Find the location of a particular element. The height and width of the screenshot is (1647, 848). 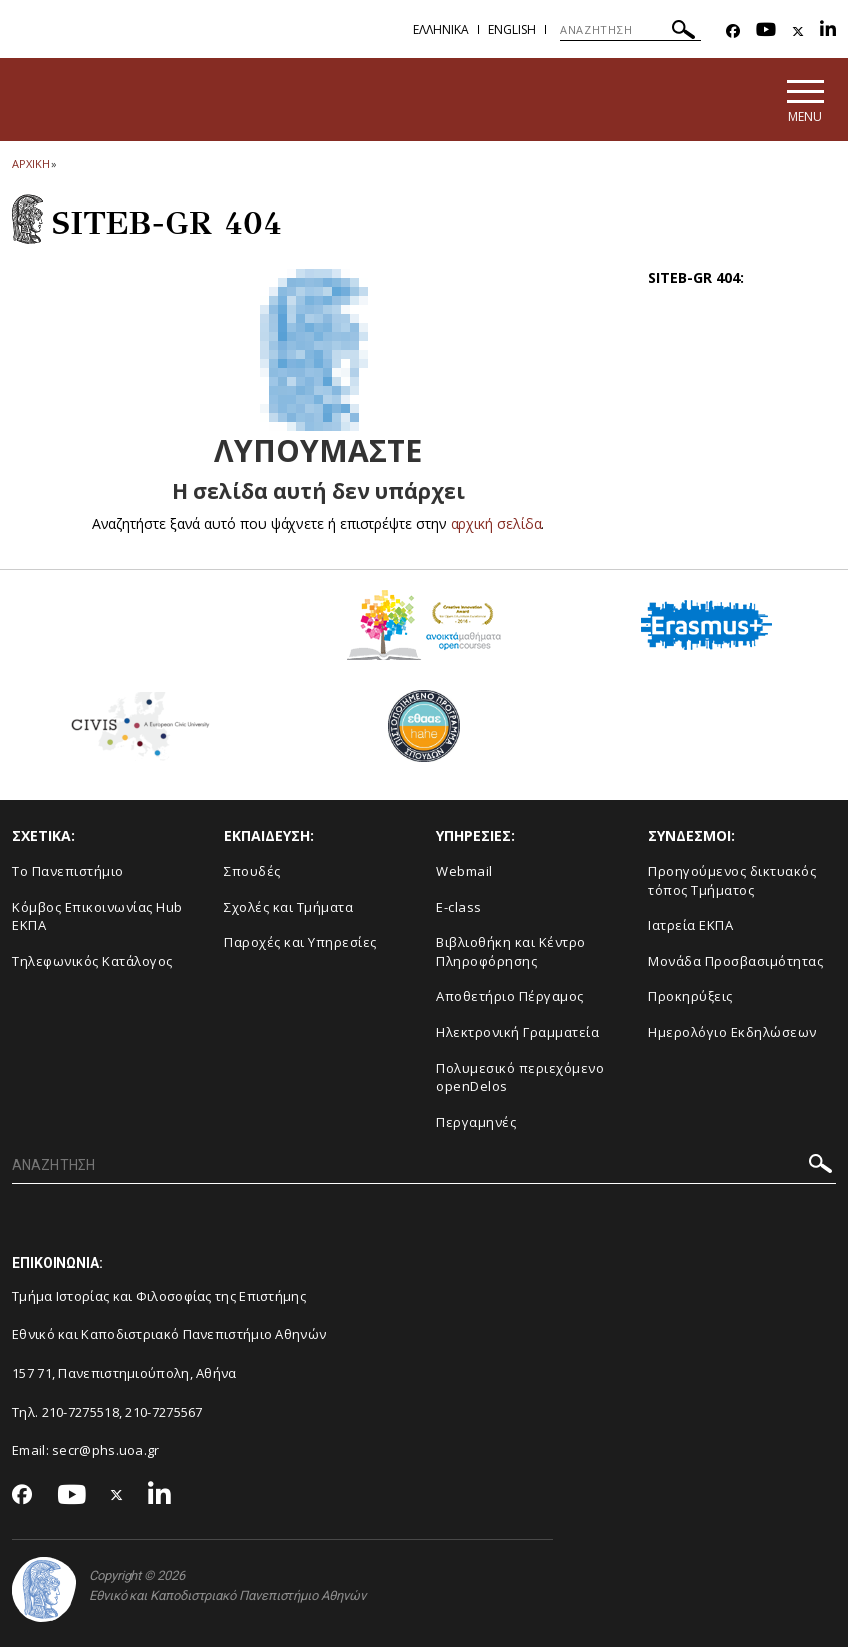

Ηλεκτρονική Γραμματεία is located at coordinates (517, 1032).